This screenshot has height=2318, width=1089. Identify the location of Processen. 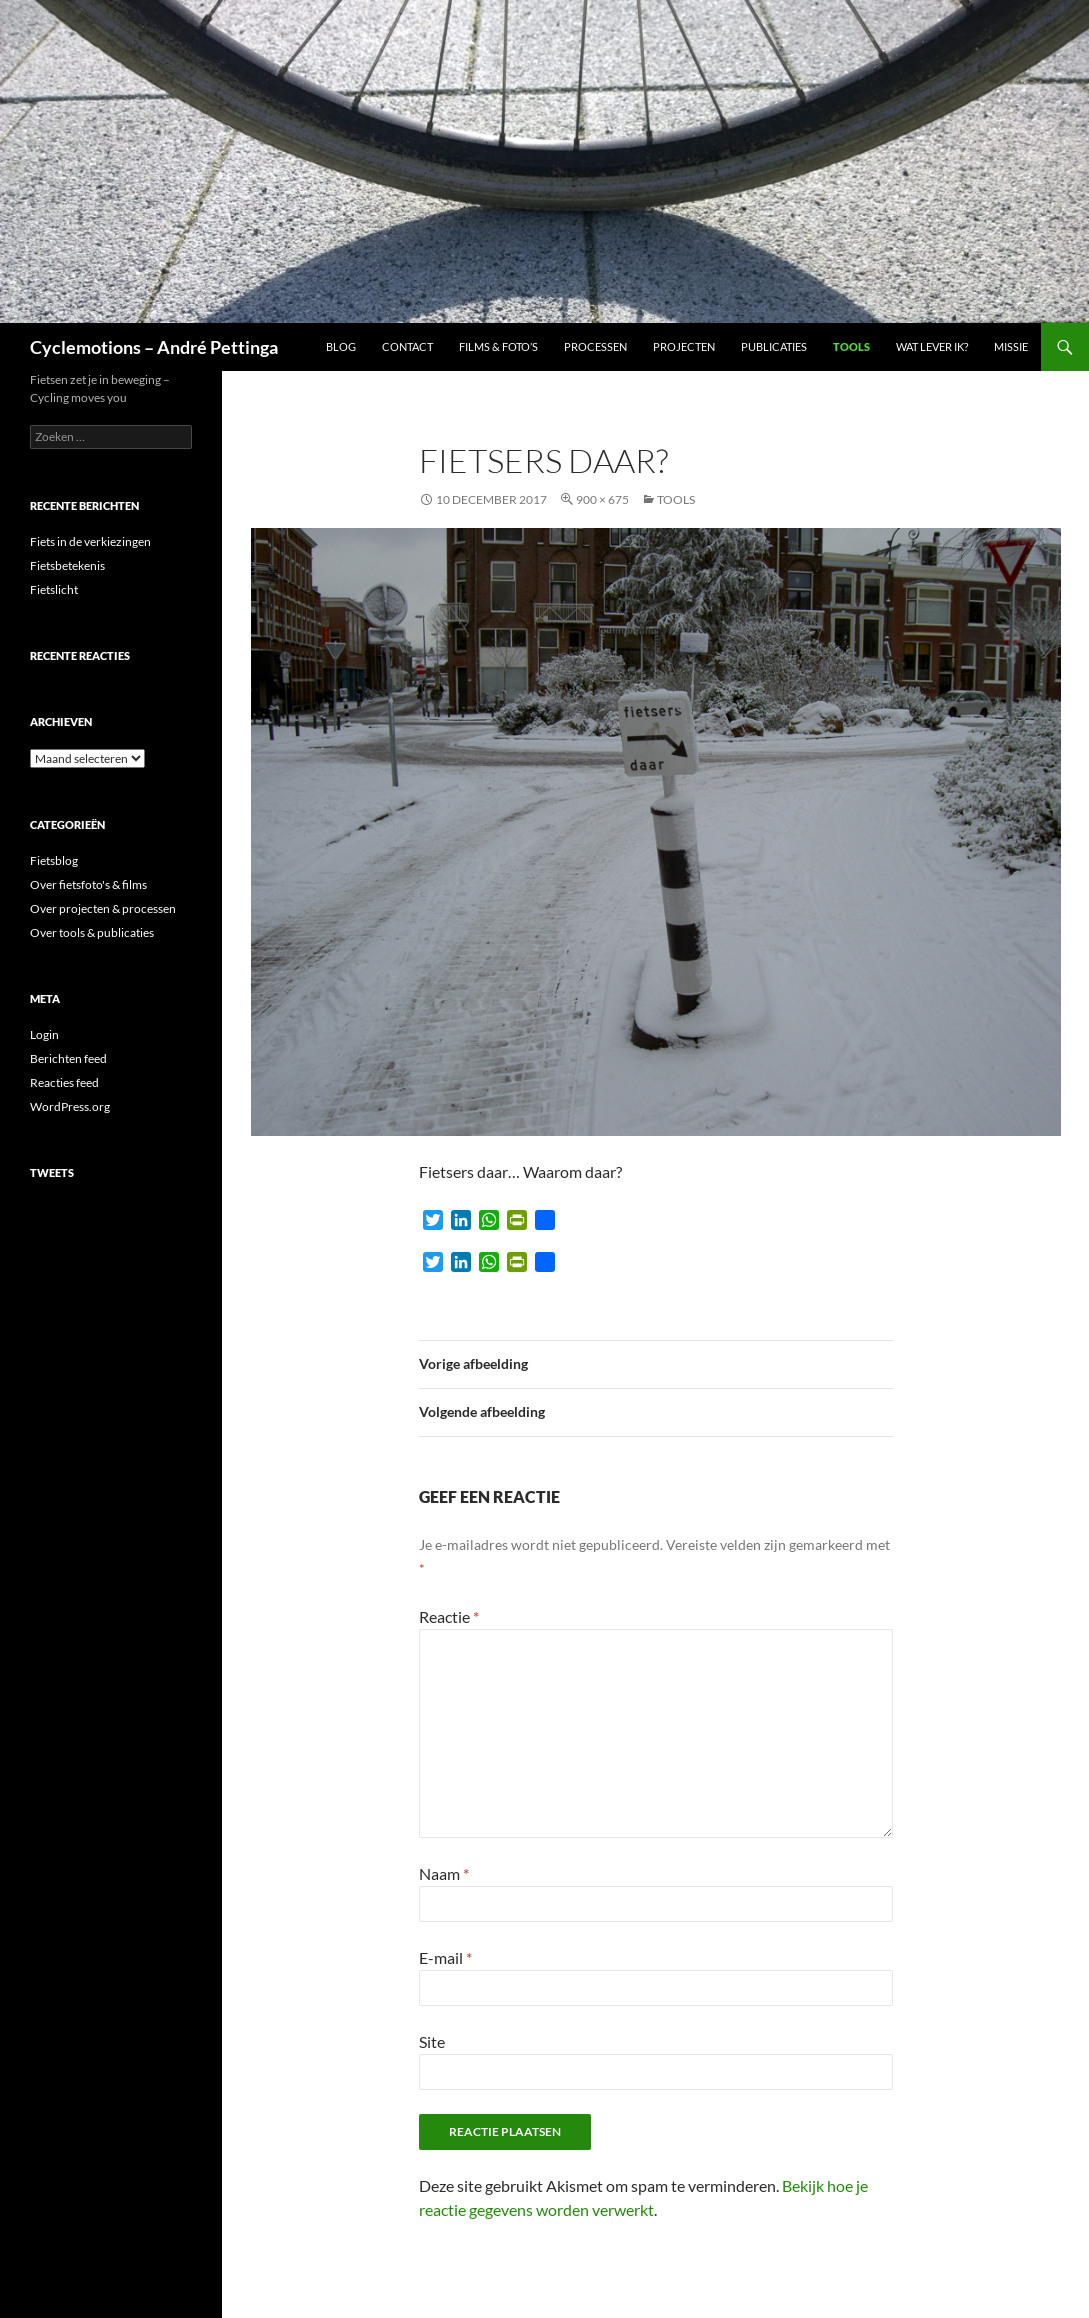
(595, 346).